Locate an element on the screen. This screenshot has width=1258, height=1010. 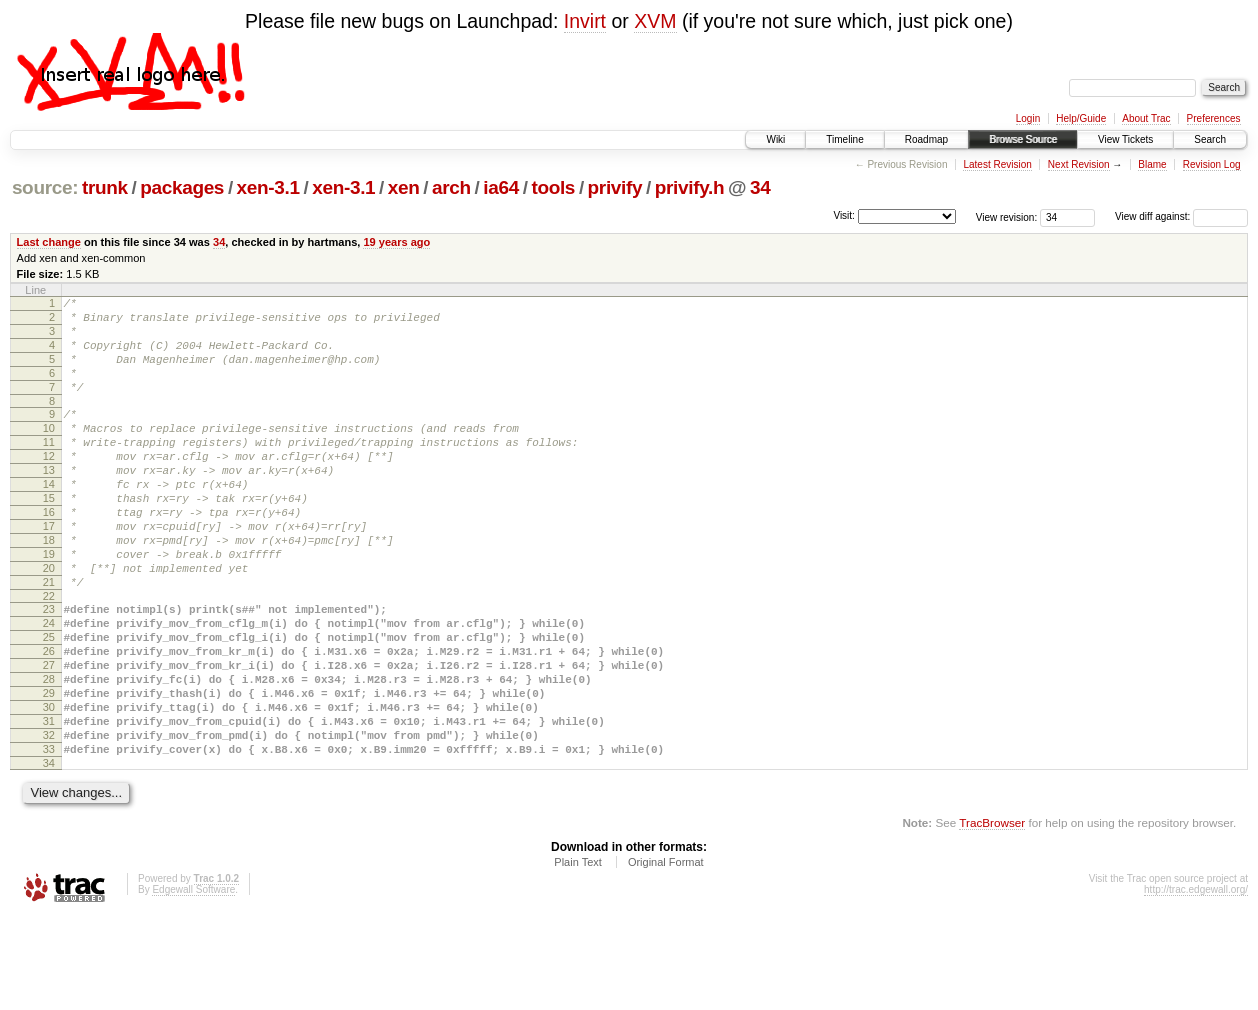
Last change is located at coordinates (49, 242).